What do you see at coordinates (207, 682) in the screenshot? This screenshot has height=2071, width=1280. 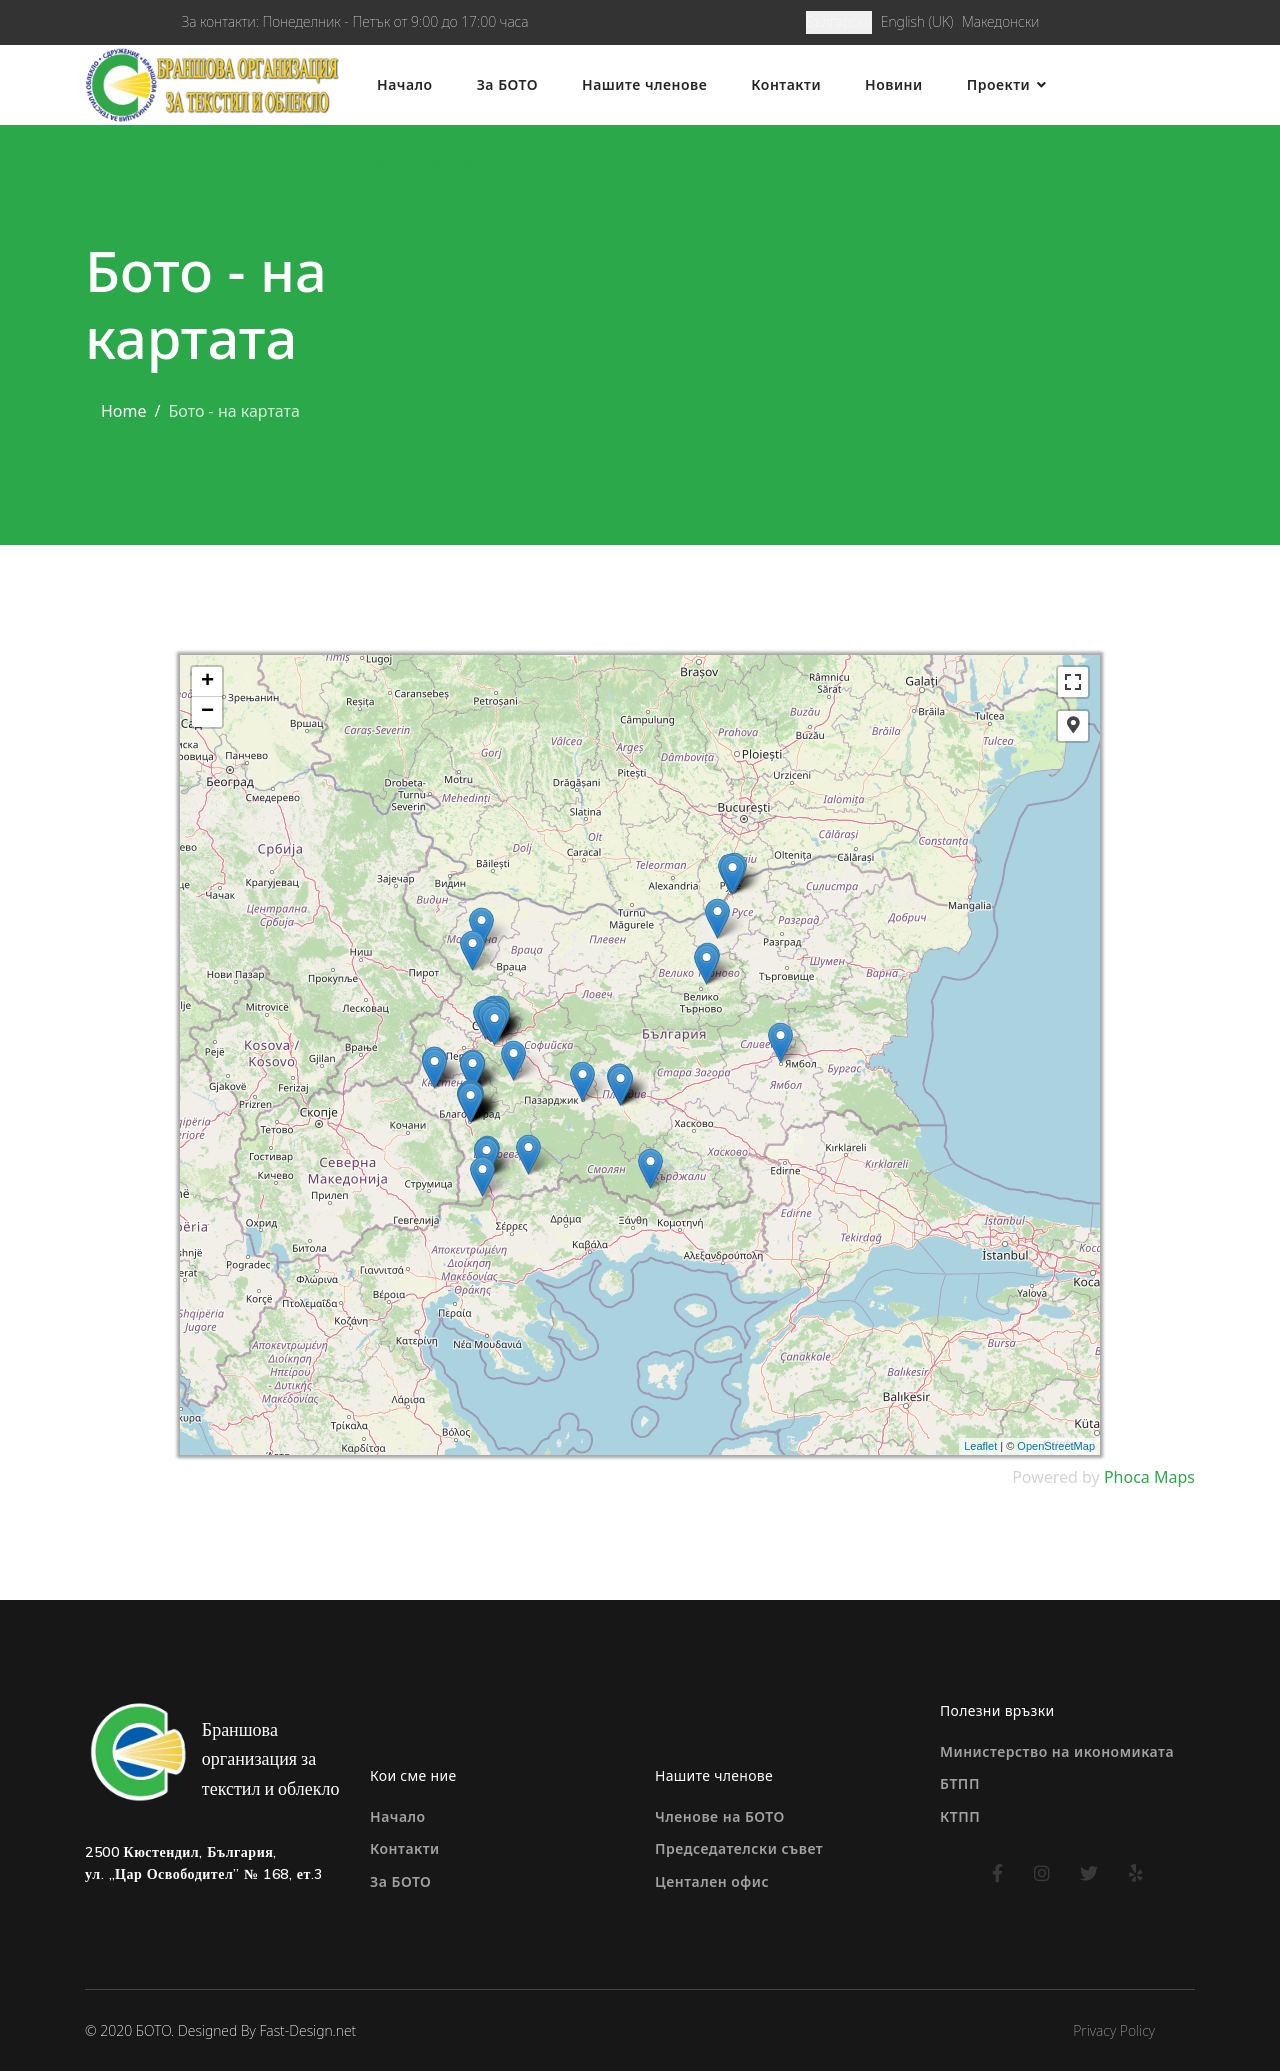 I see `+ [button]` at bounding box center [207, 682].